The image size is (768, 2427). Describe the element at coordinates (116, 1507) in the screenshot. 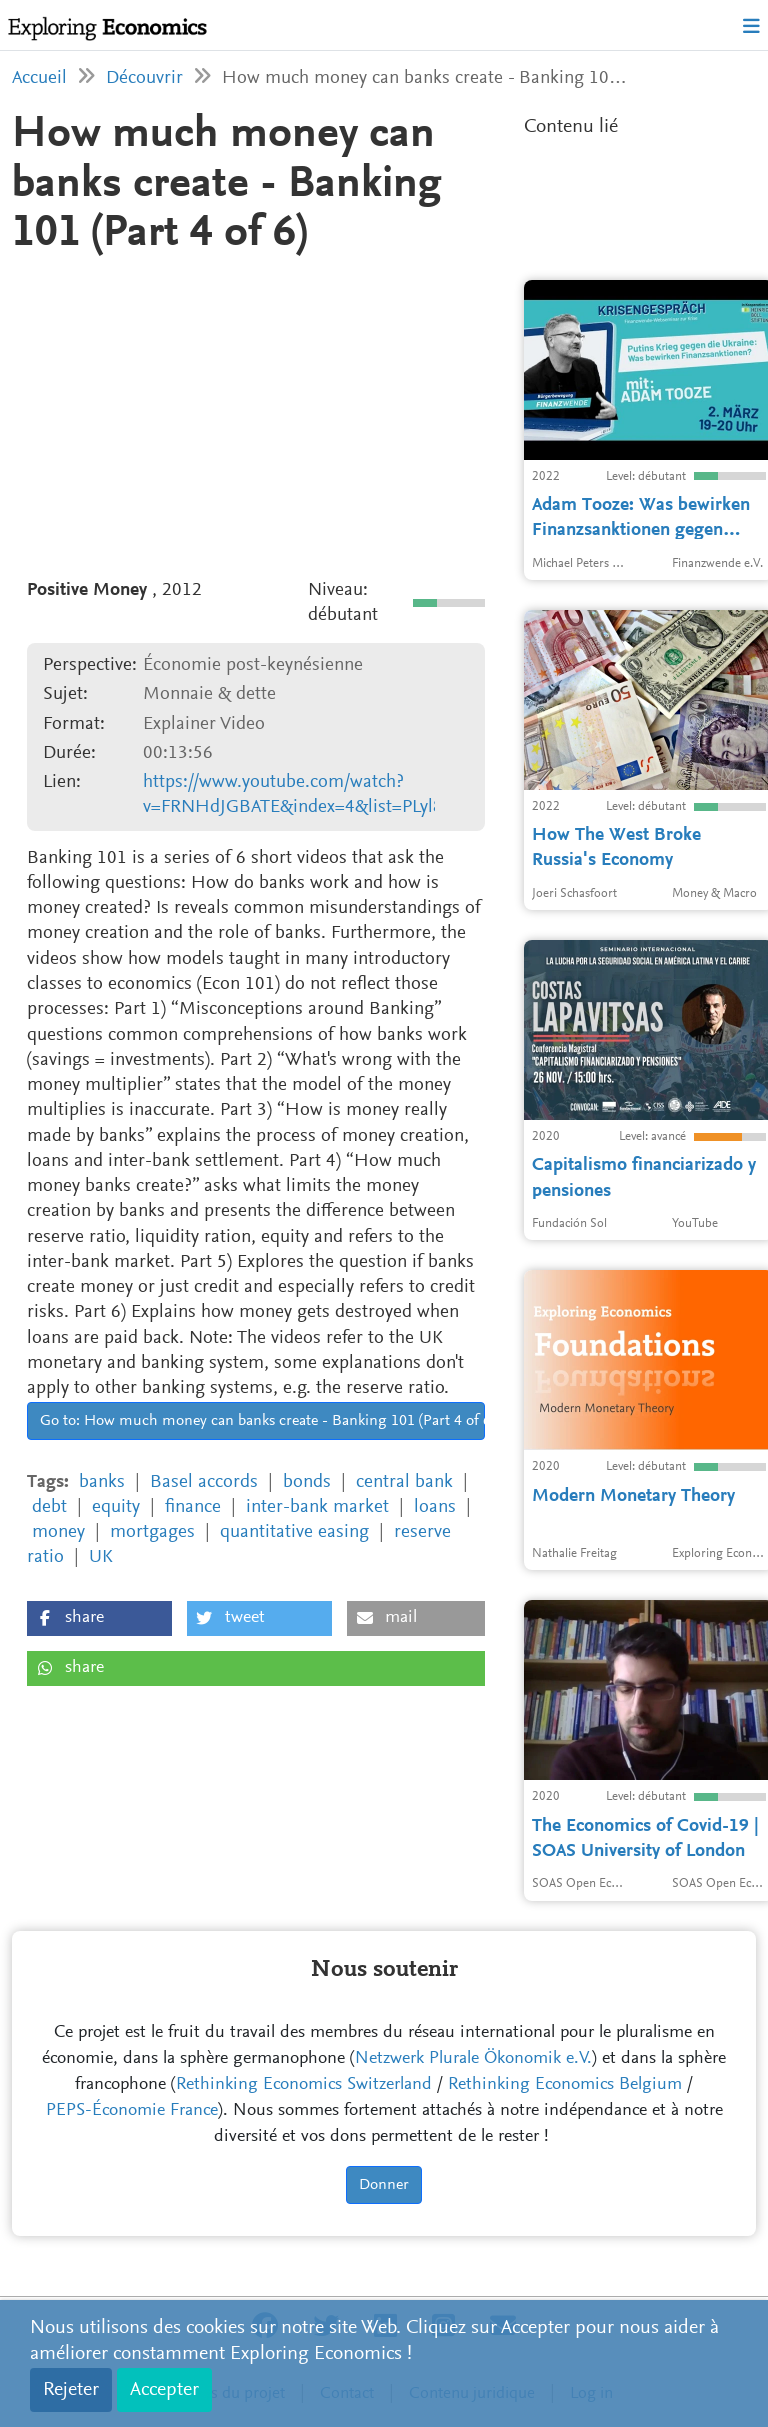

I see `equity` at that location.